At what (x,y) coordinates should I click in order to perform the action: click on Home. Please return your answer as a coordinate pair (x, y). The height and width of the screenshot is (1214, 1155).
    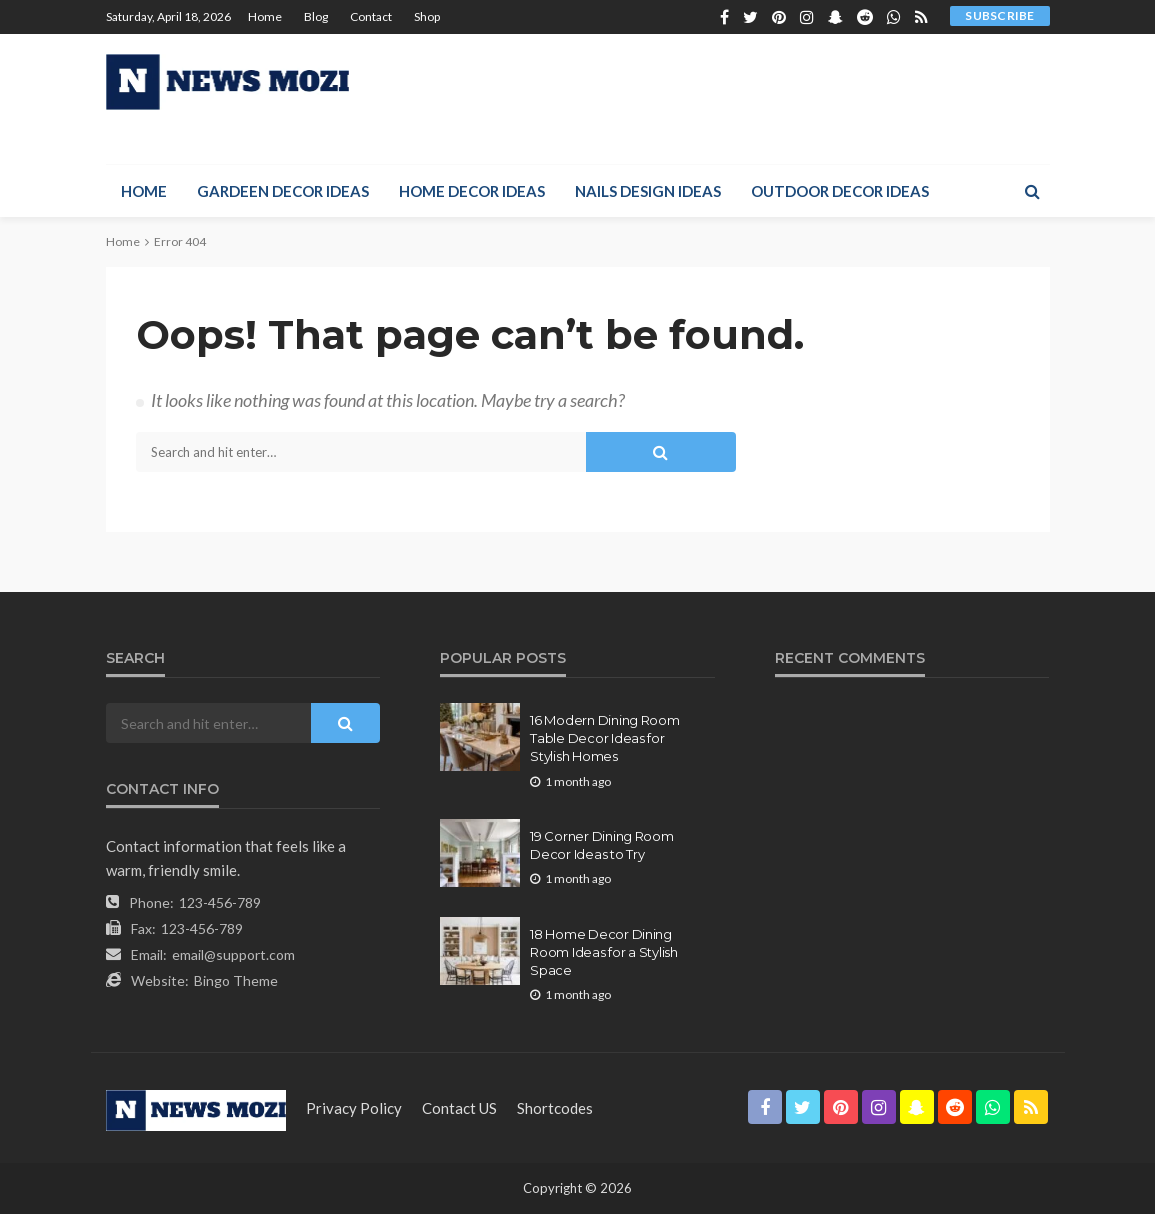
    Looking at the image, I should click on (265, 16).